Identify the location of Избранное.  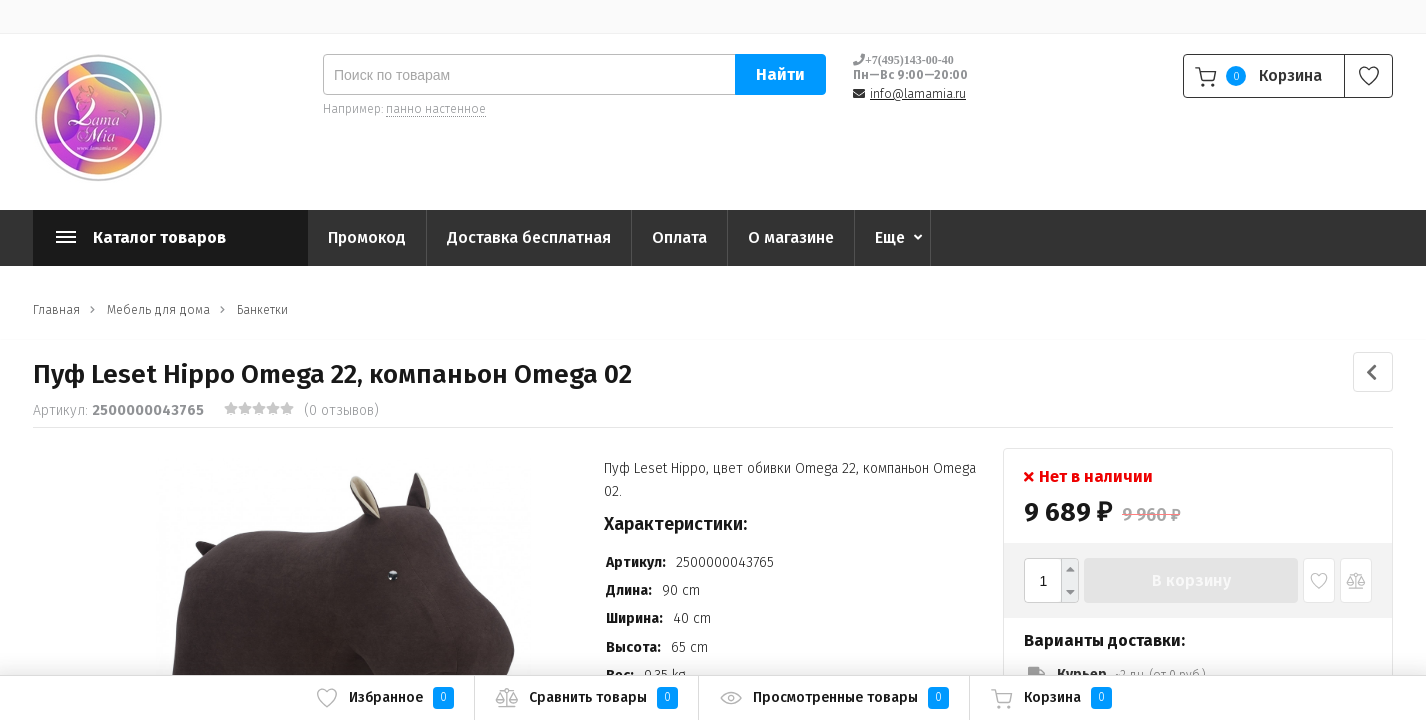
(384, 698).